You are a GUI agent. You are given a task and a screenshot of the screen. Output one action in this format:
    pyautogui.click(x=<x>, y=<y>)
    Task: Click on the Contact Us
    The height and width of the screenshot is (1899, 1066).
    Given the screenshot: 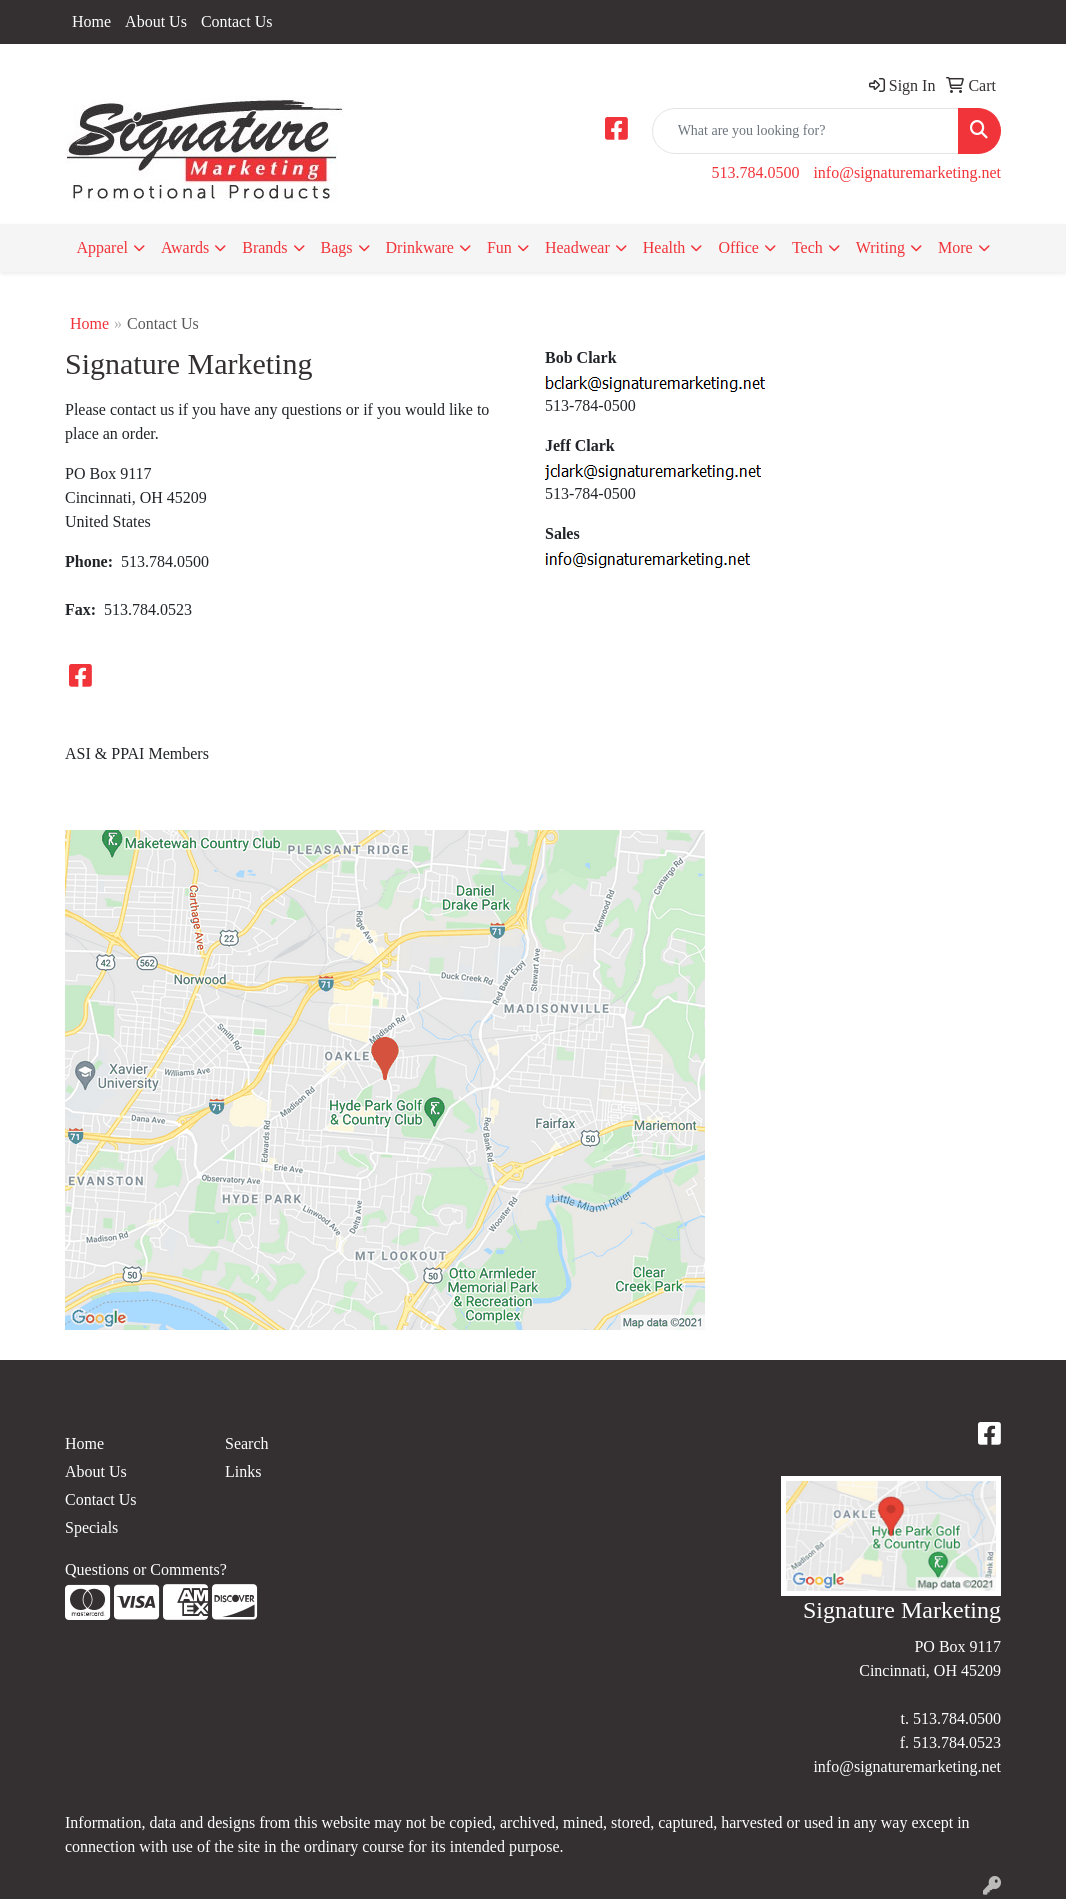 What is the action you would take?
    pyautogui.click(x=237, y=21)
    